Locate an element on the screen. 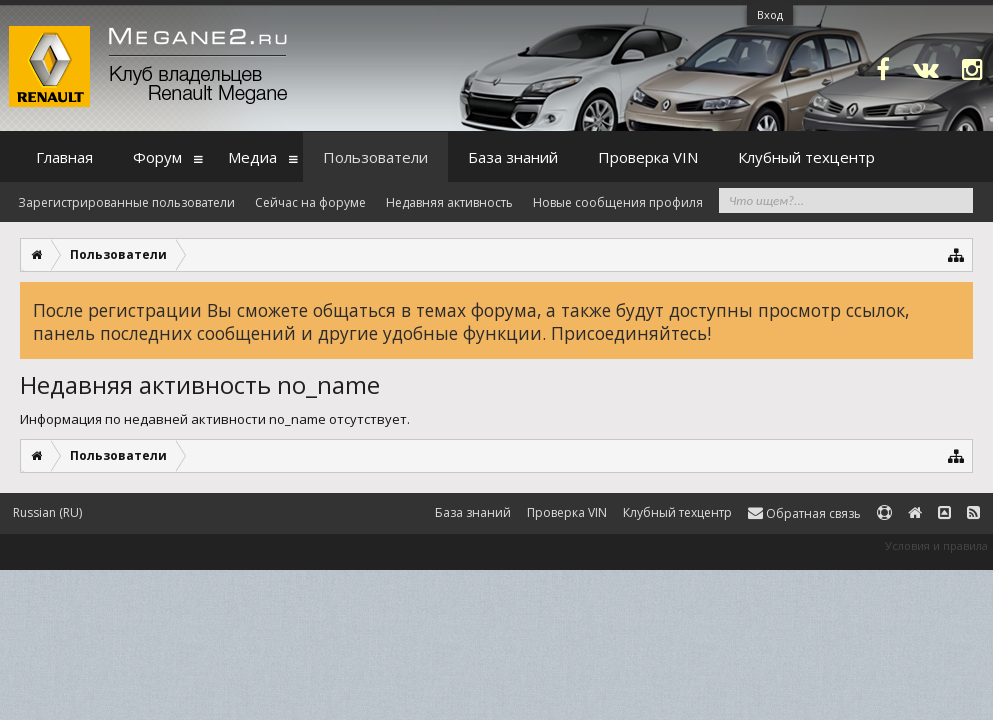 The height and width of the screenshot is (720, 993). Недавняя активность is located at coordinates (449, 202).